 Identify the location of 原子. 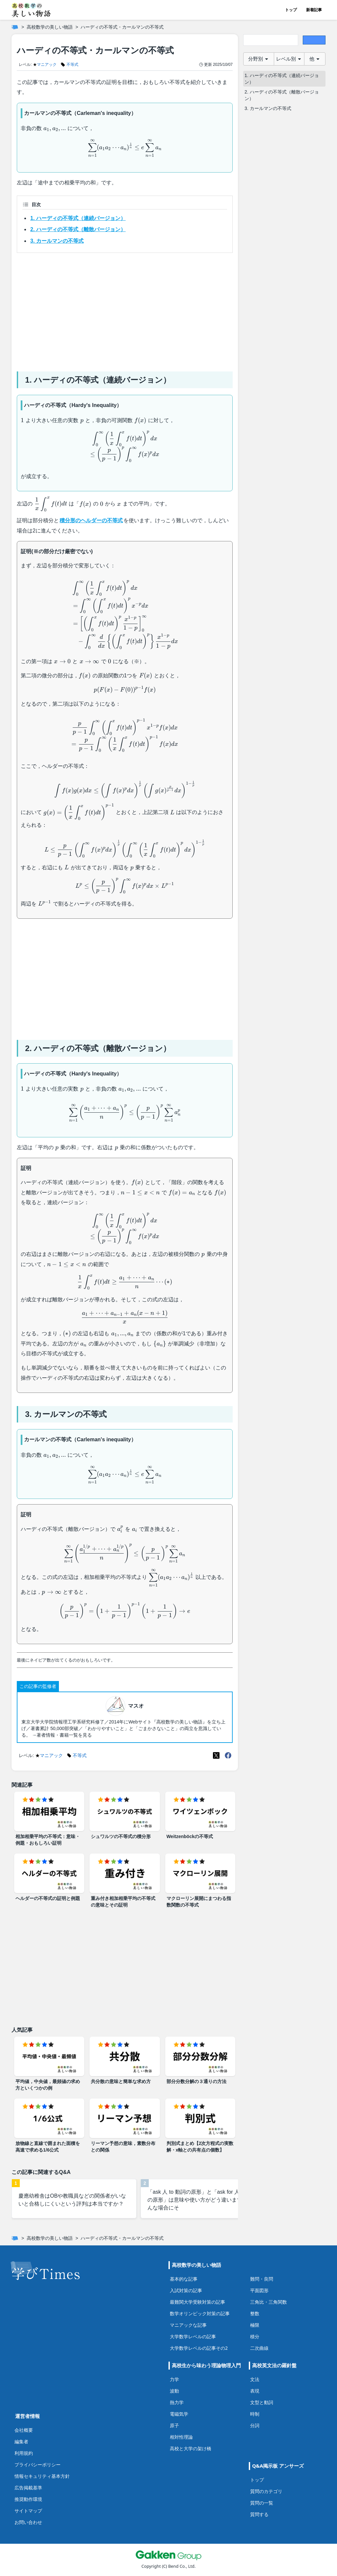
(174, 2425).